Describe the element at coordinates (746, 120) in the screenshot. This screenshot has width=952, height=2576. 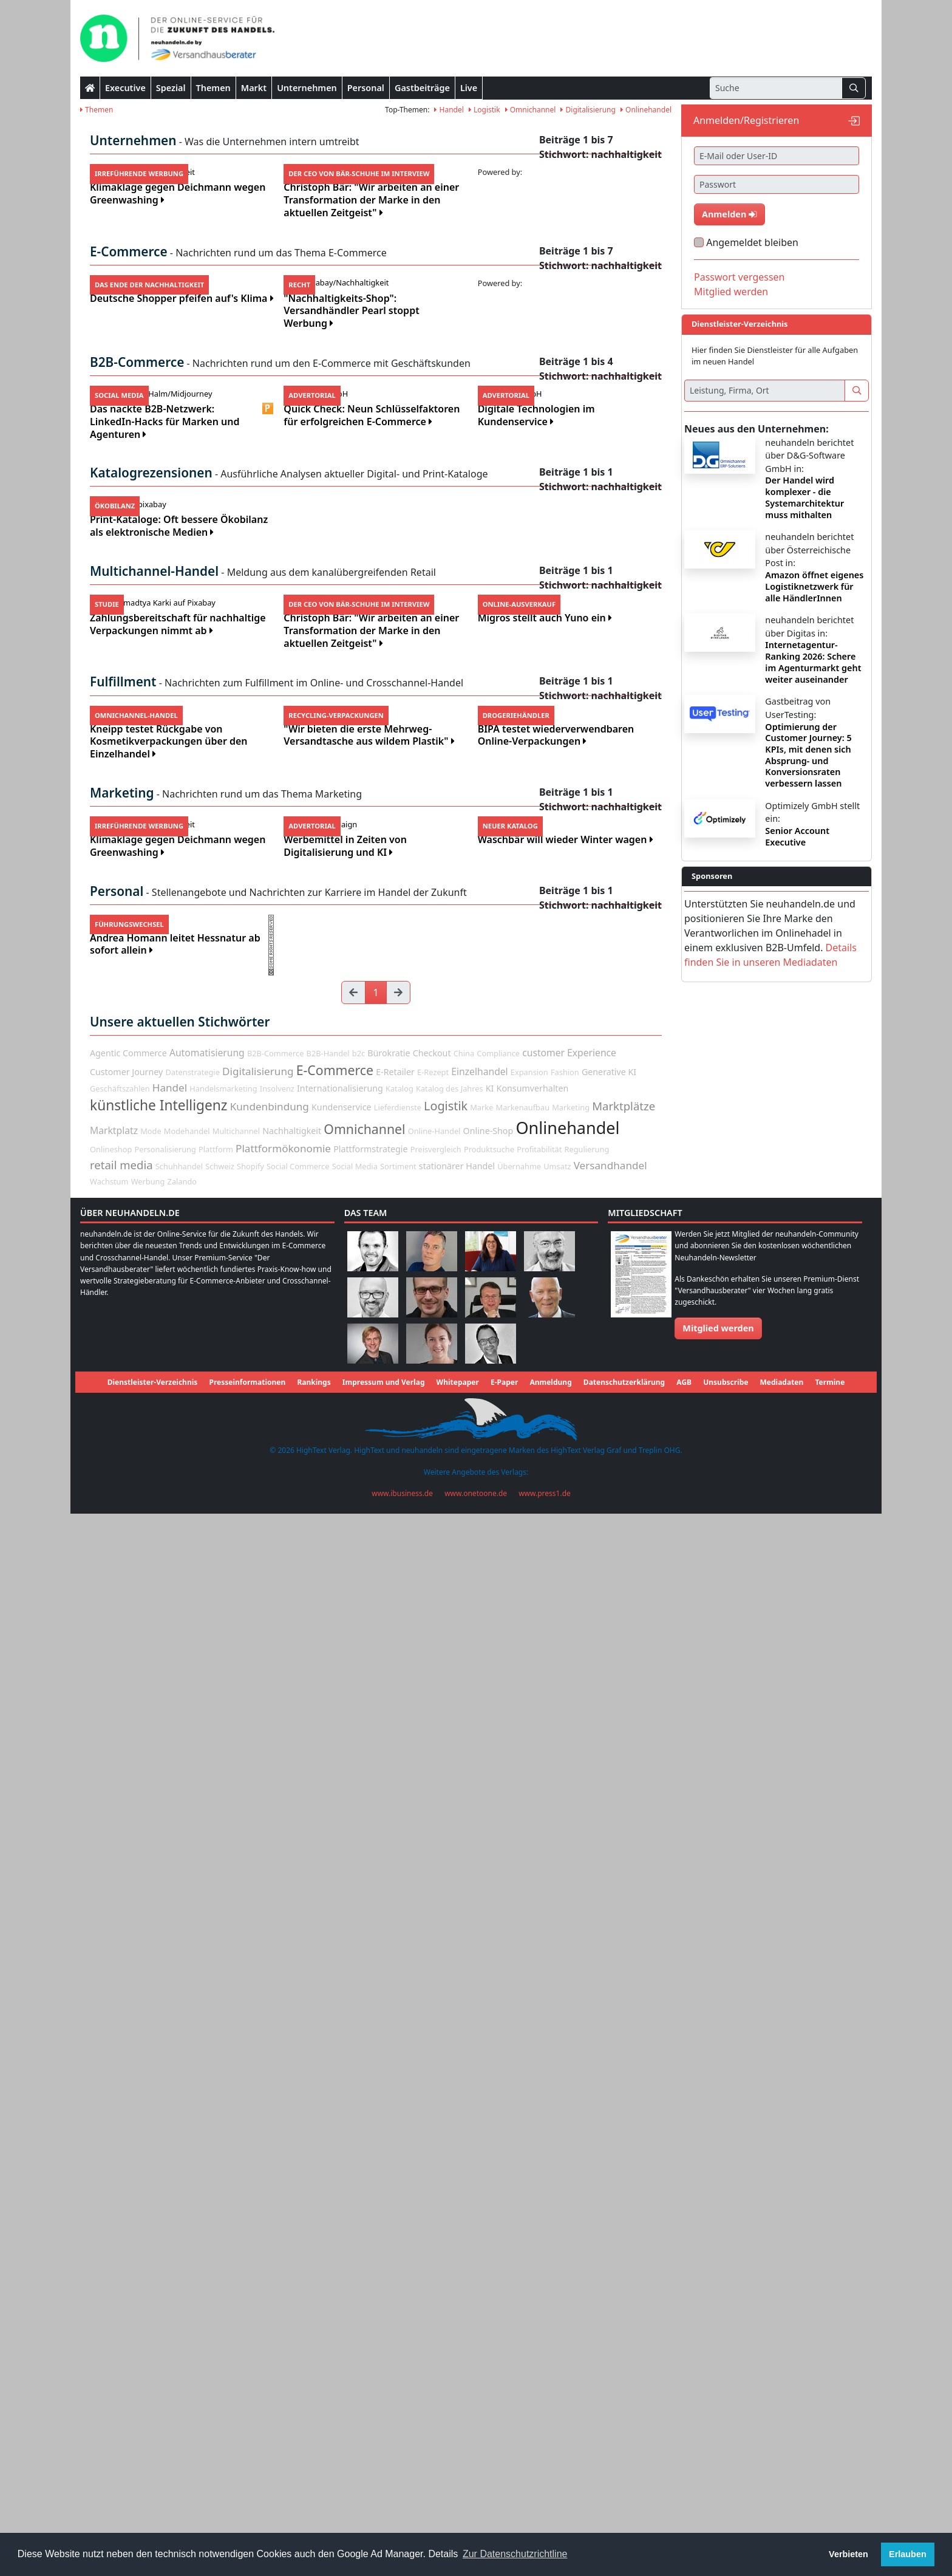
I see `Anmelden/Registrieren` at that location.